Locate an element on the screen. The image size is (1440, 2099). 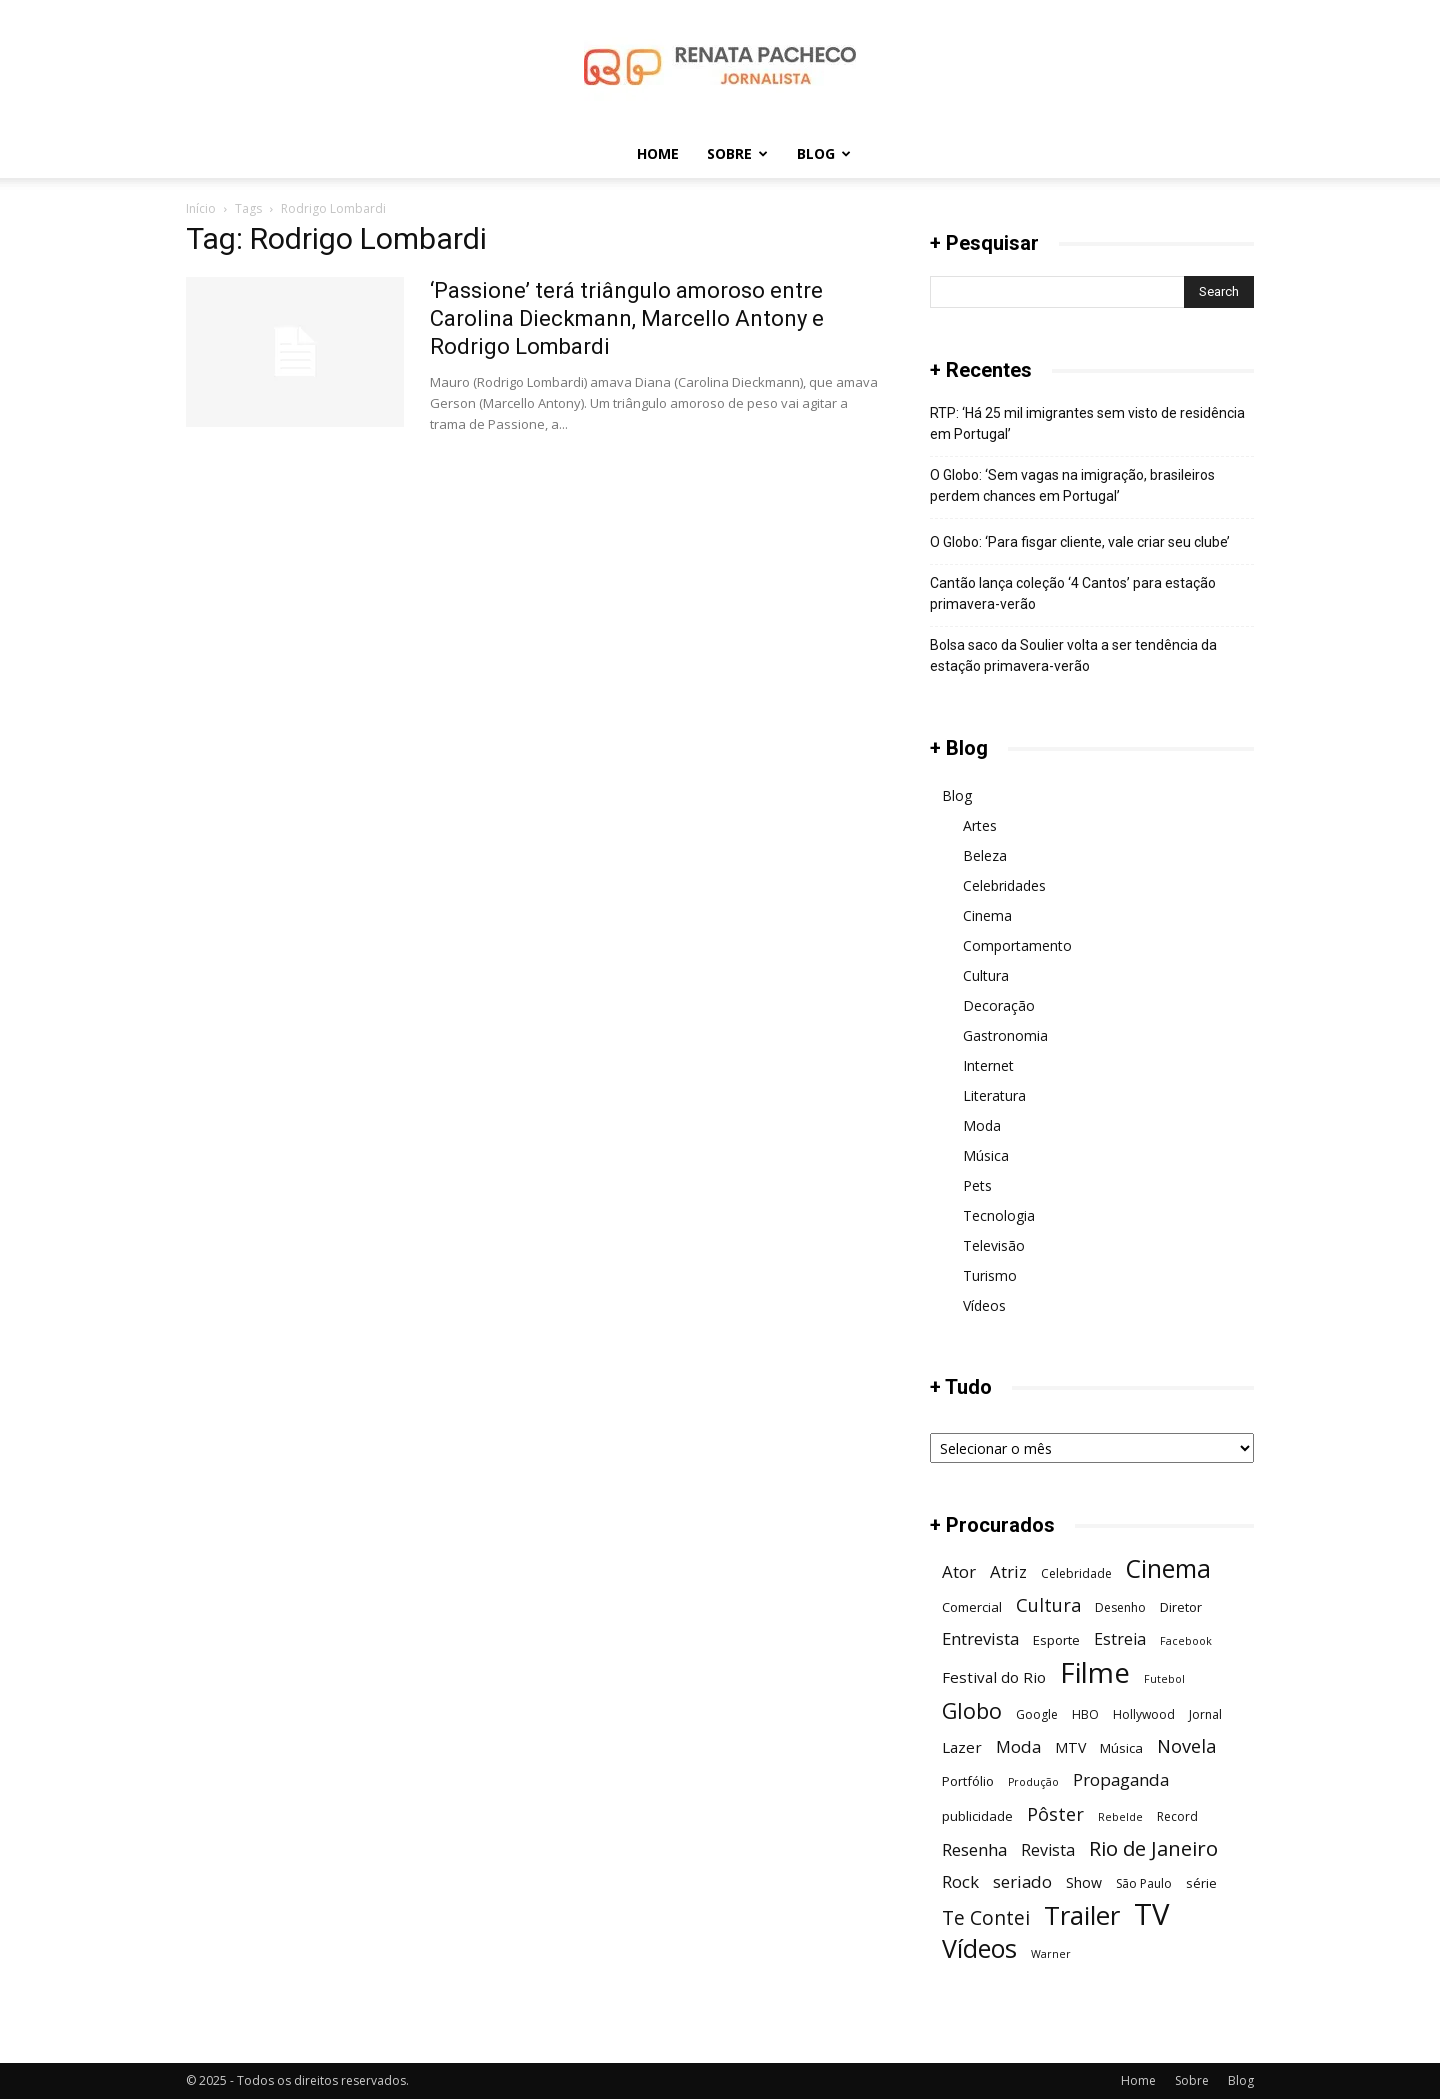
Comercial [Comercial (7 itens)] is located at coordinates (972, 1607).